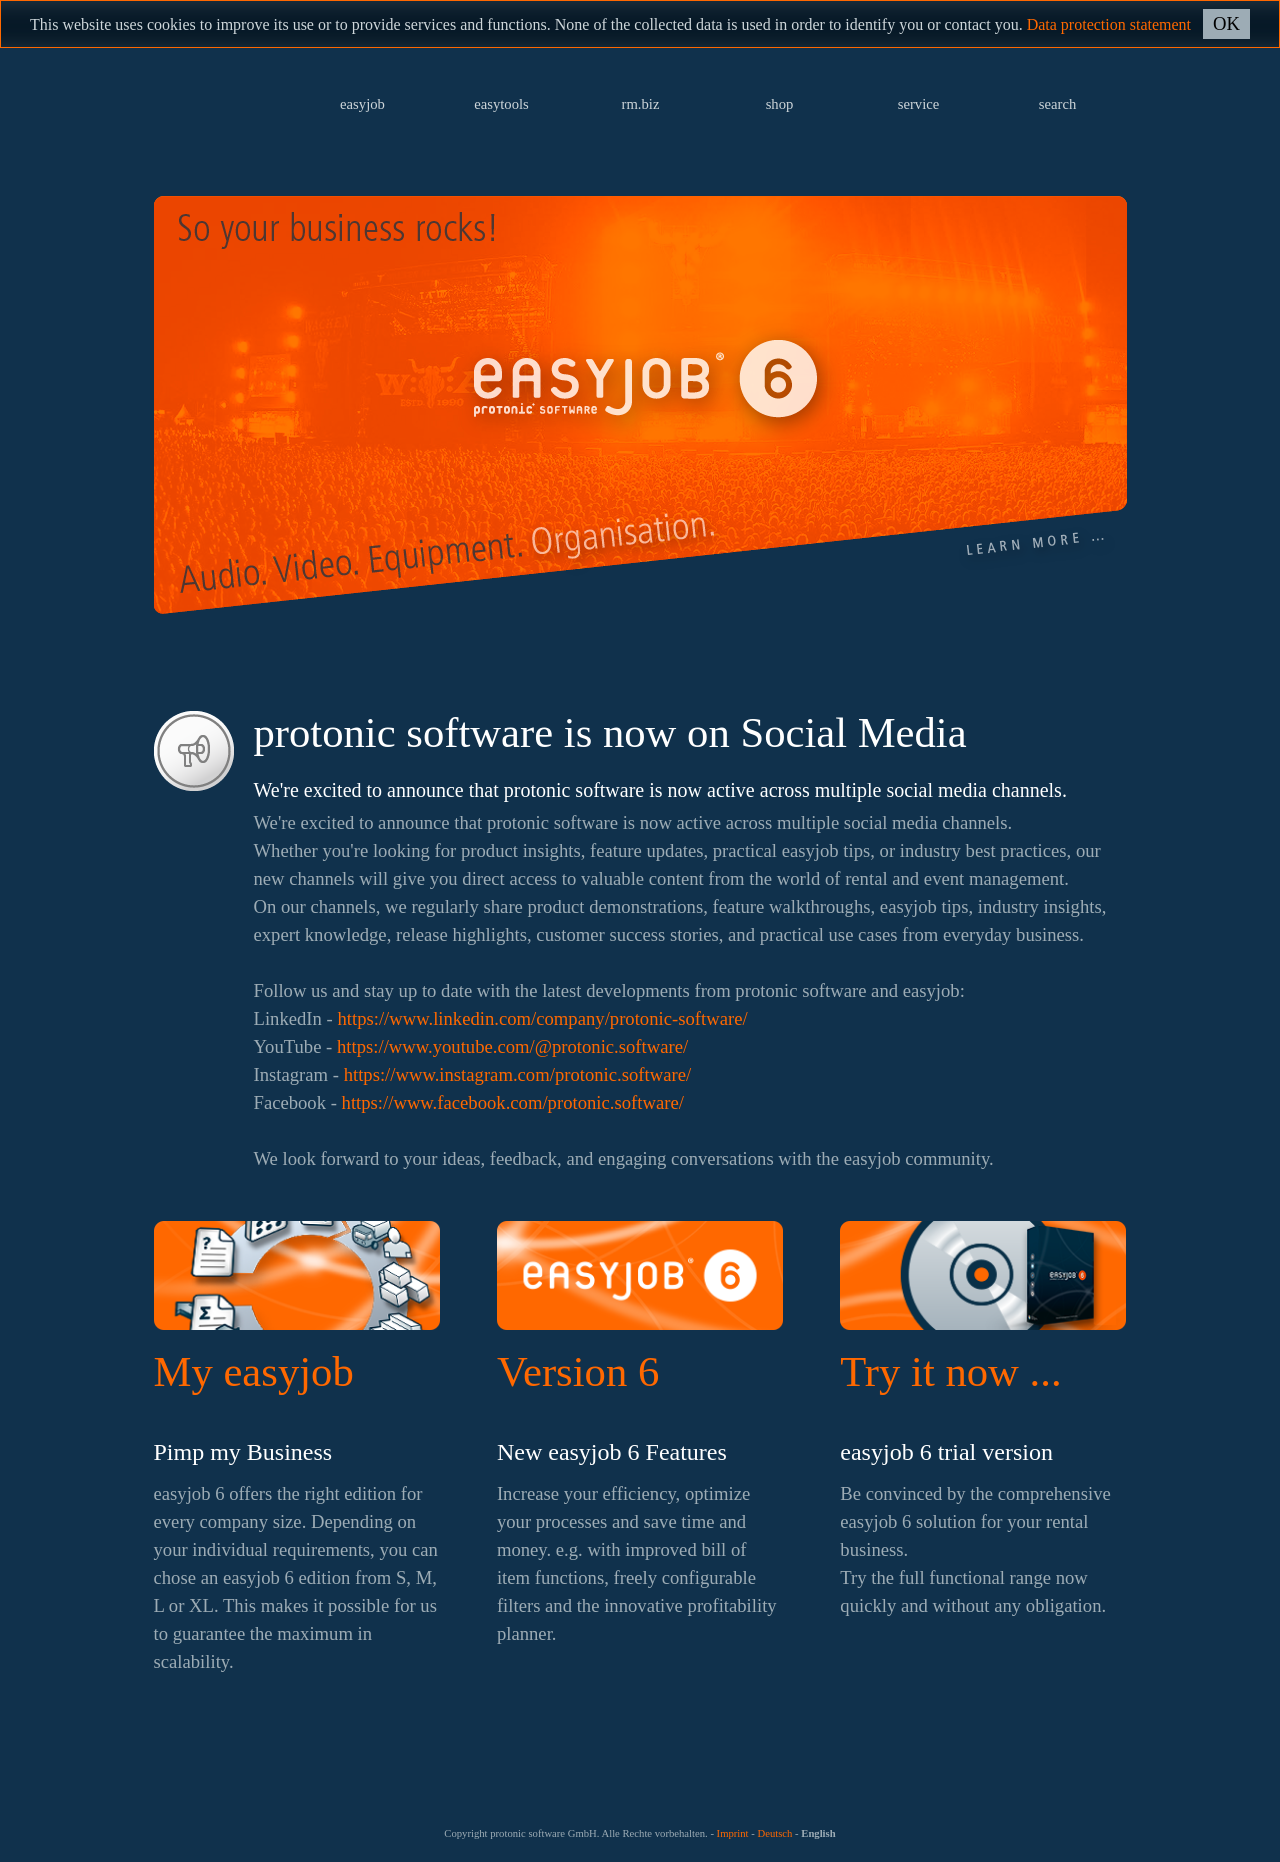 The image size is (1280, 1862). Describe the element at coordinates (542, 1018) in the screenshot. I see `https://www.linkedin.com/company/protonic-software/` at that location.